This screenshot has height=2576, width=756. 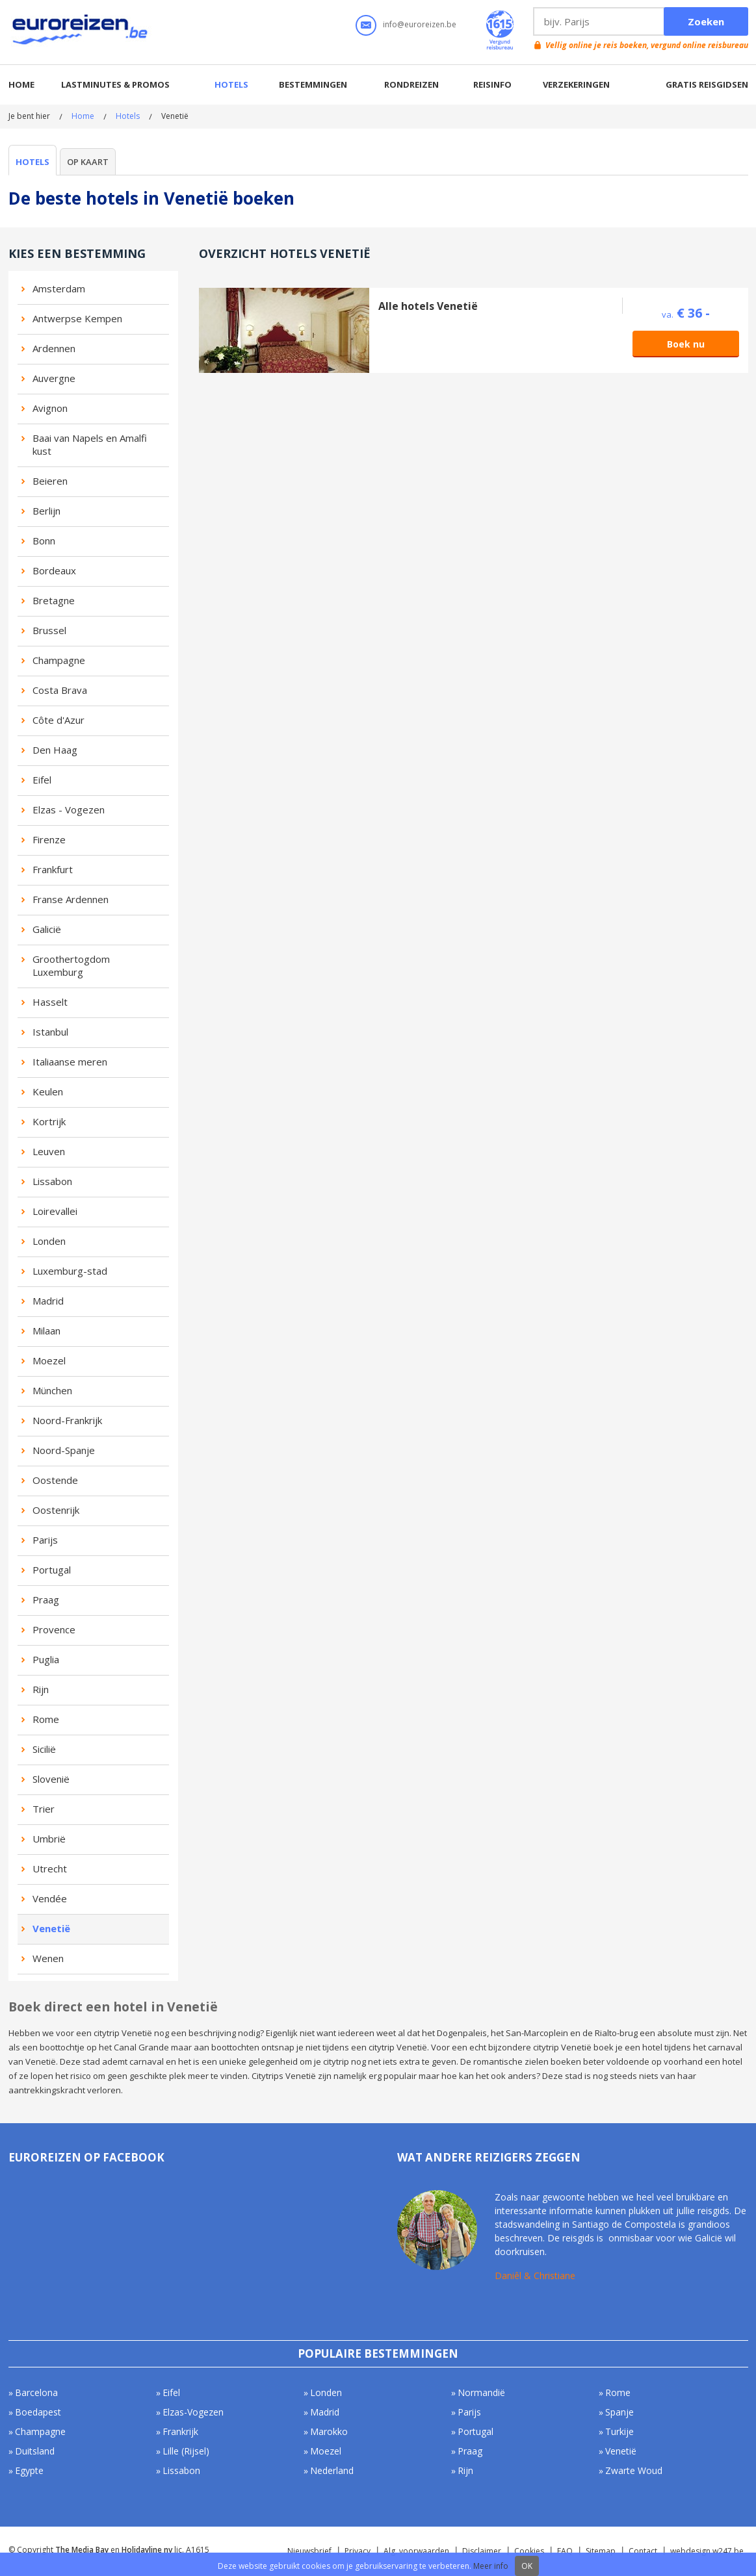 I want to click on Bretagne, so click(x=54, y=600).